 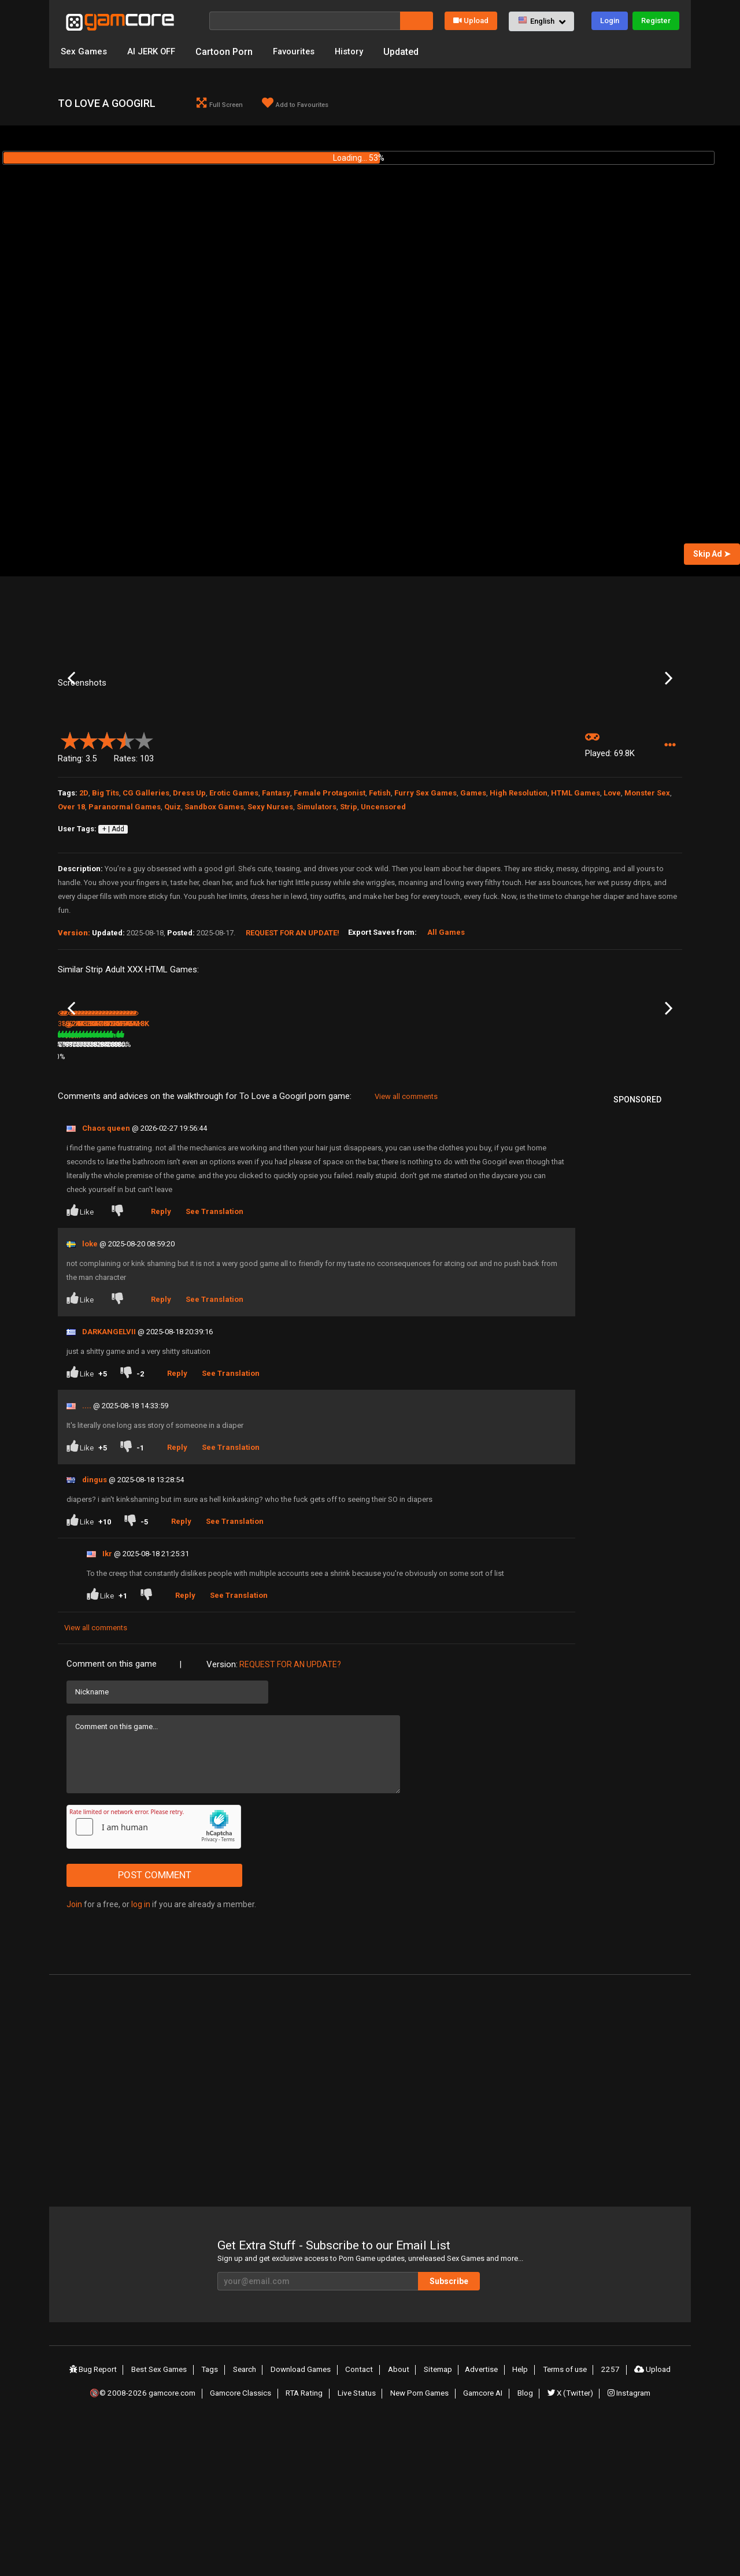 What do you see at coordinates (473, 909) in the screenshot?
I see `Games` at bounding box center [473, 909].